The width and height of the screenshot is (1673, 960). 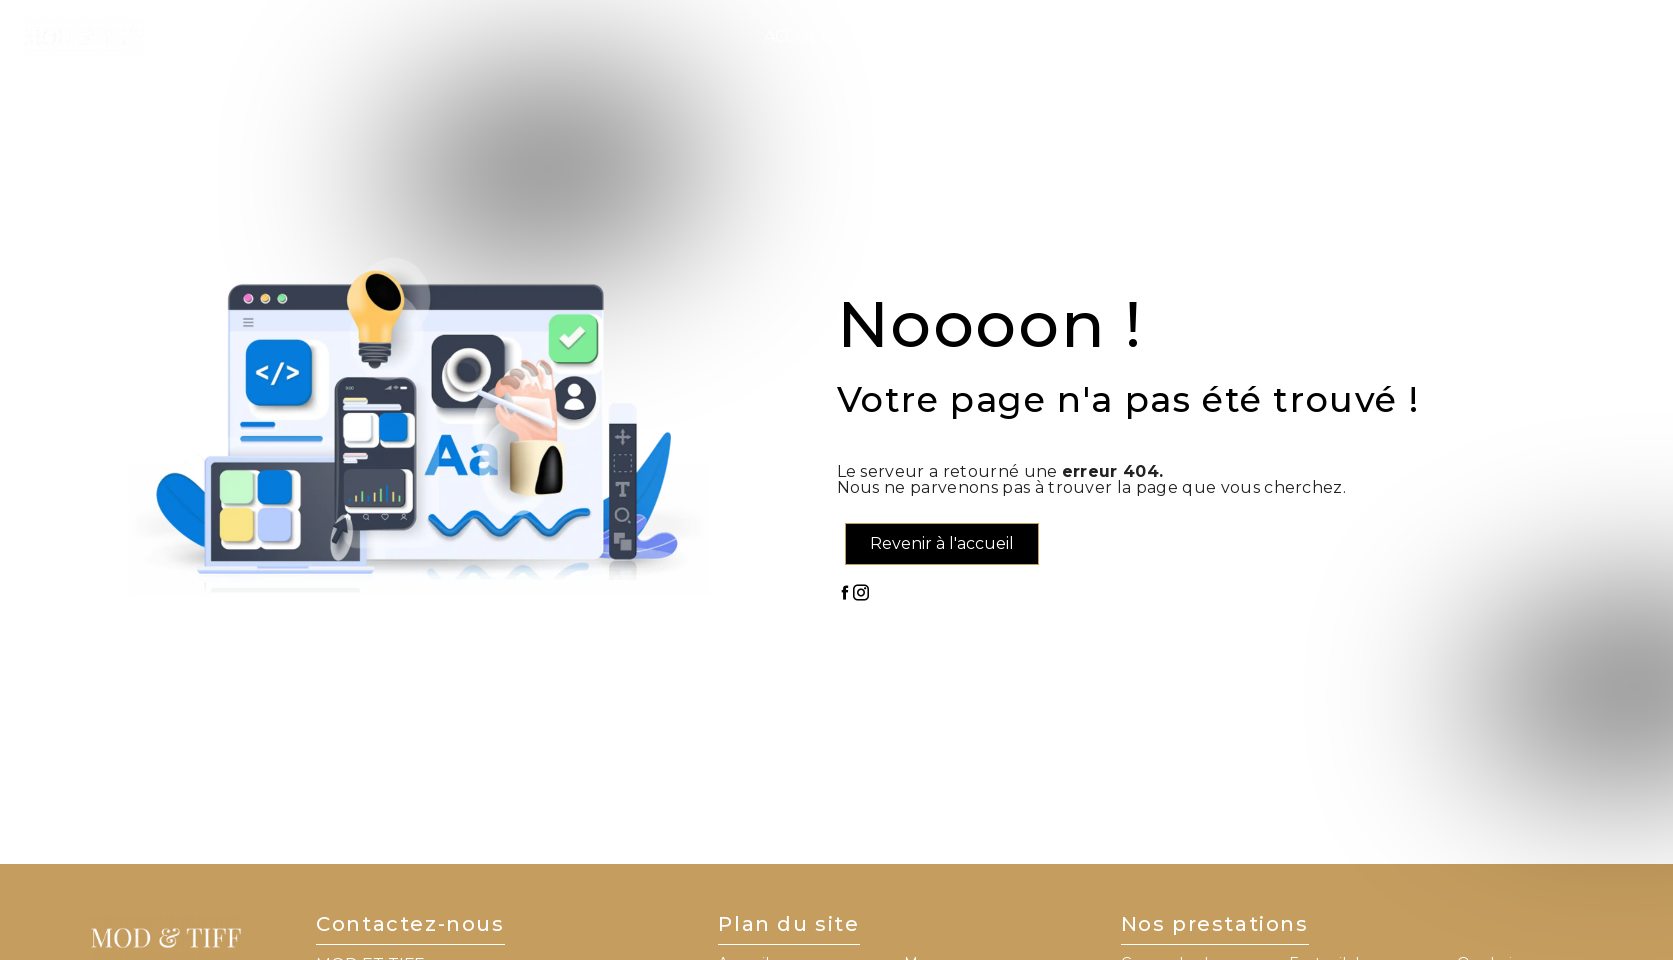 What do you see at coordinates (942, 543) in the screenshot?
I see `Revenir à l'accueil` at bounding box center [942, 543].